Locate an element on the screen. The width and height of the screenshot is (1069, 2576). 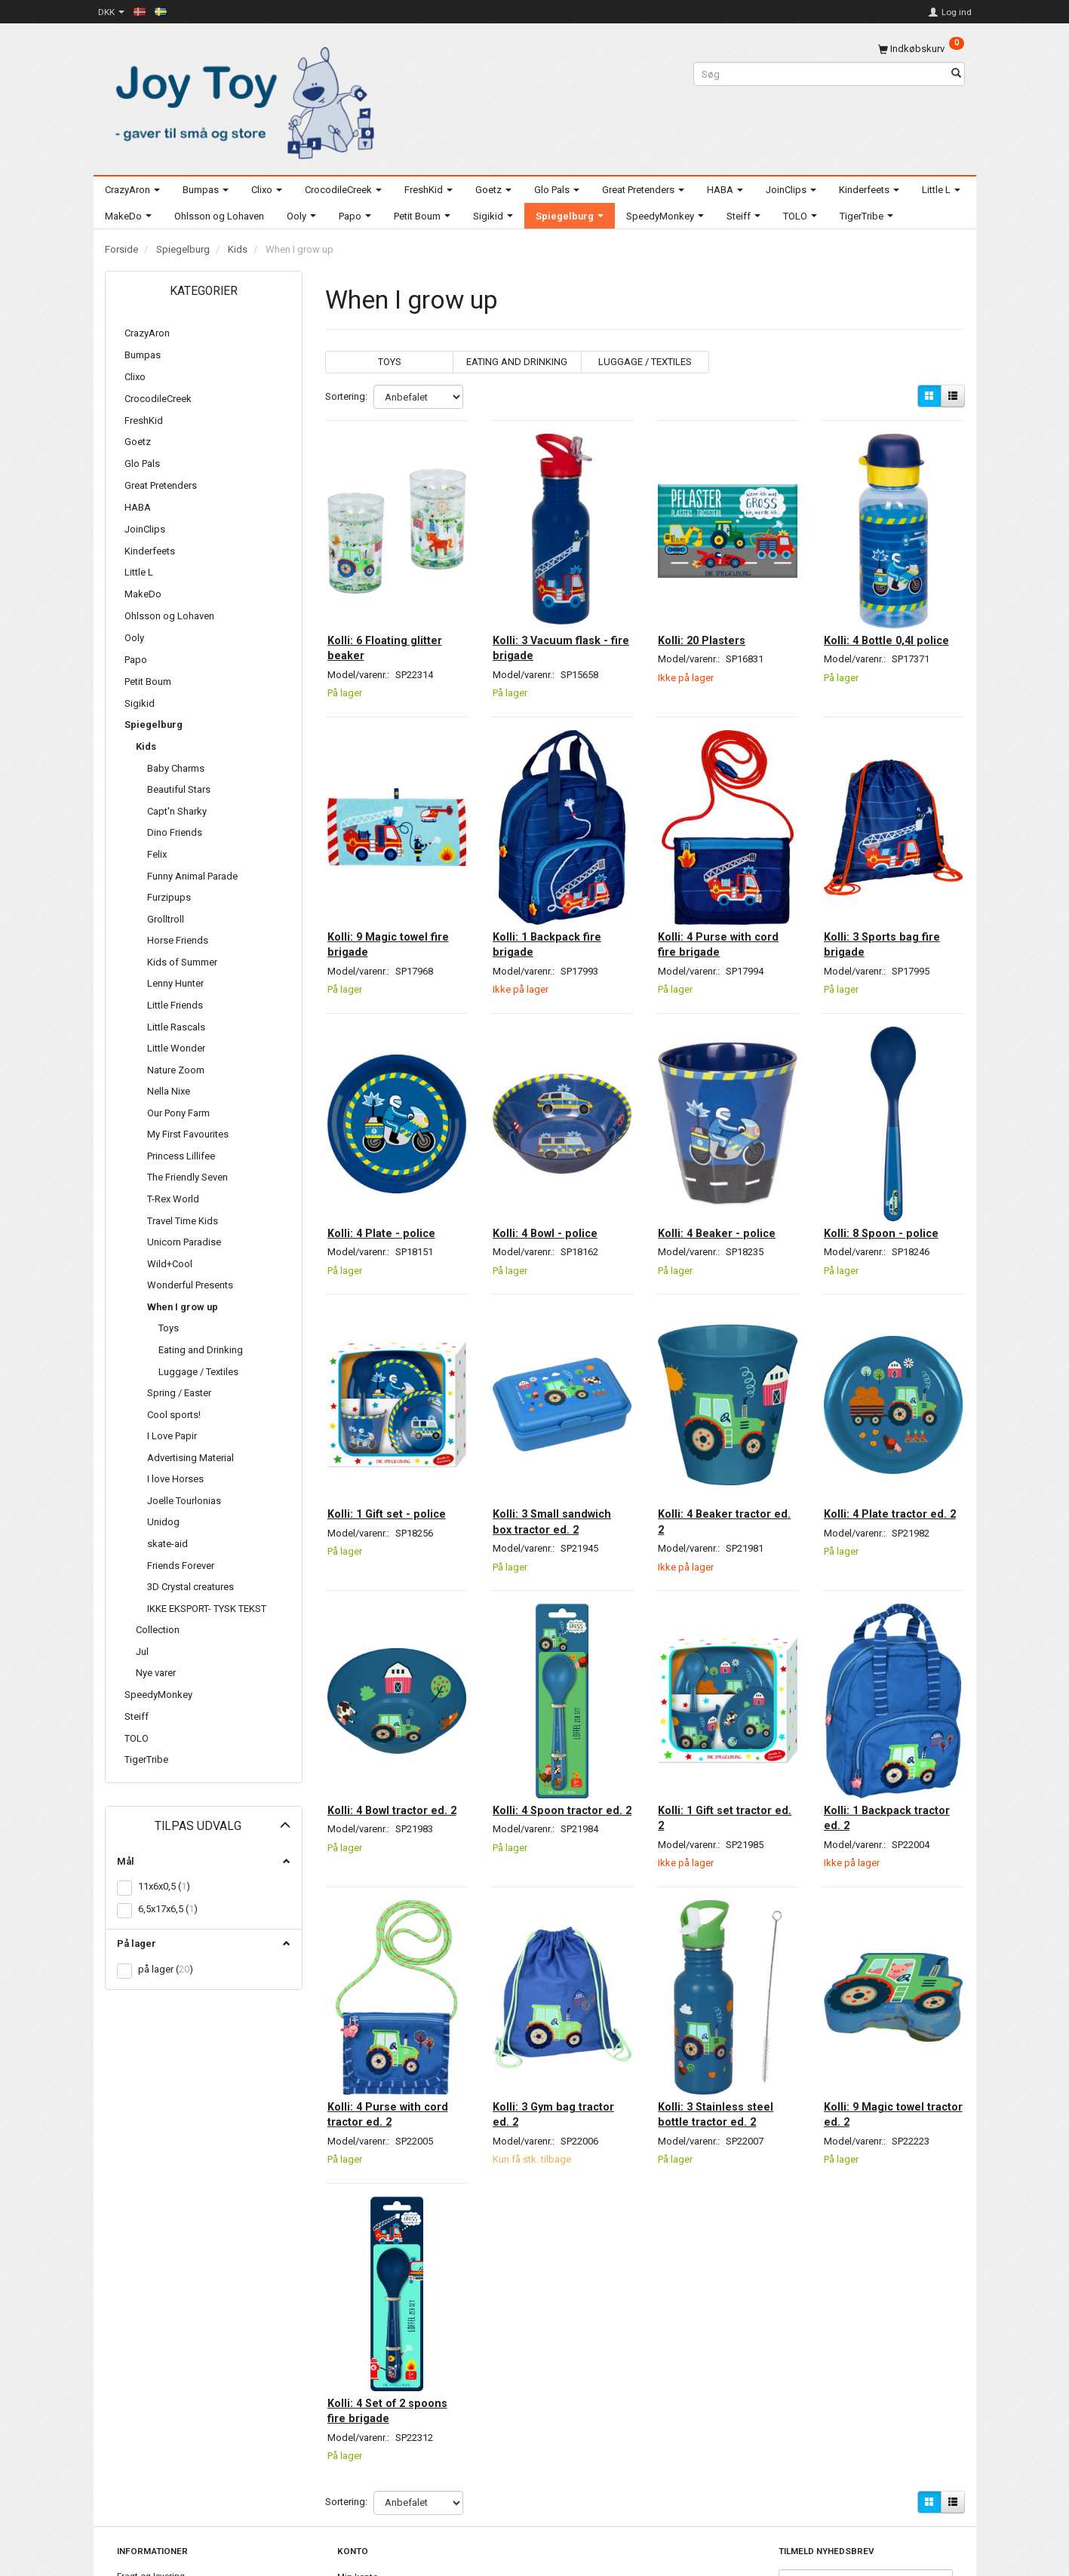
Kolli: 4 Beaker - police is located at coordinates (727, 1171).